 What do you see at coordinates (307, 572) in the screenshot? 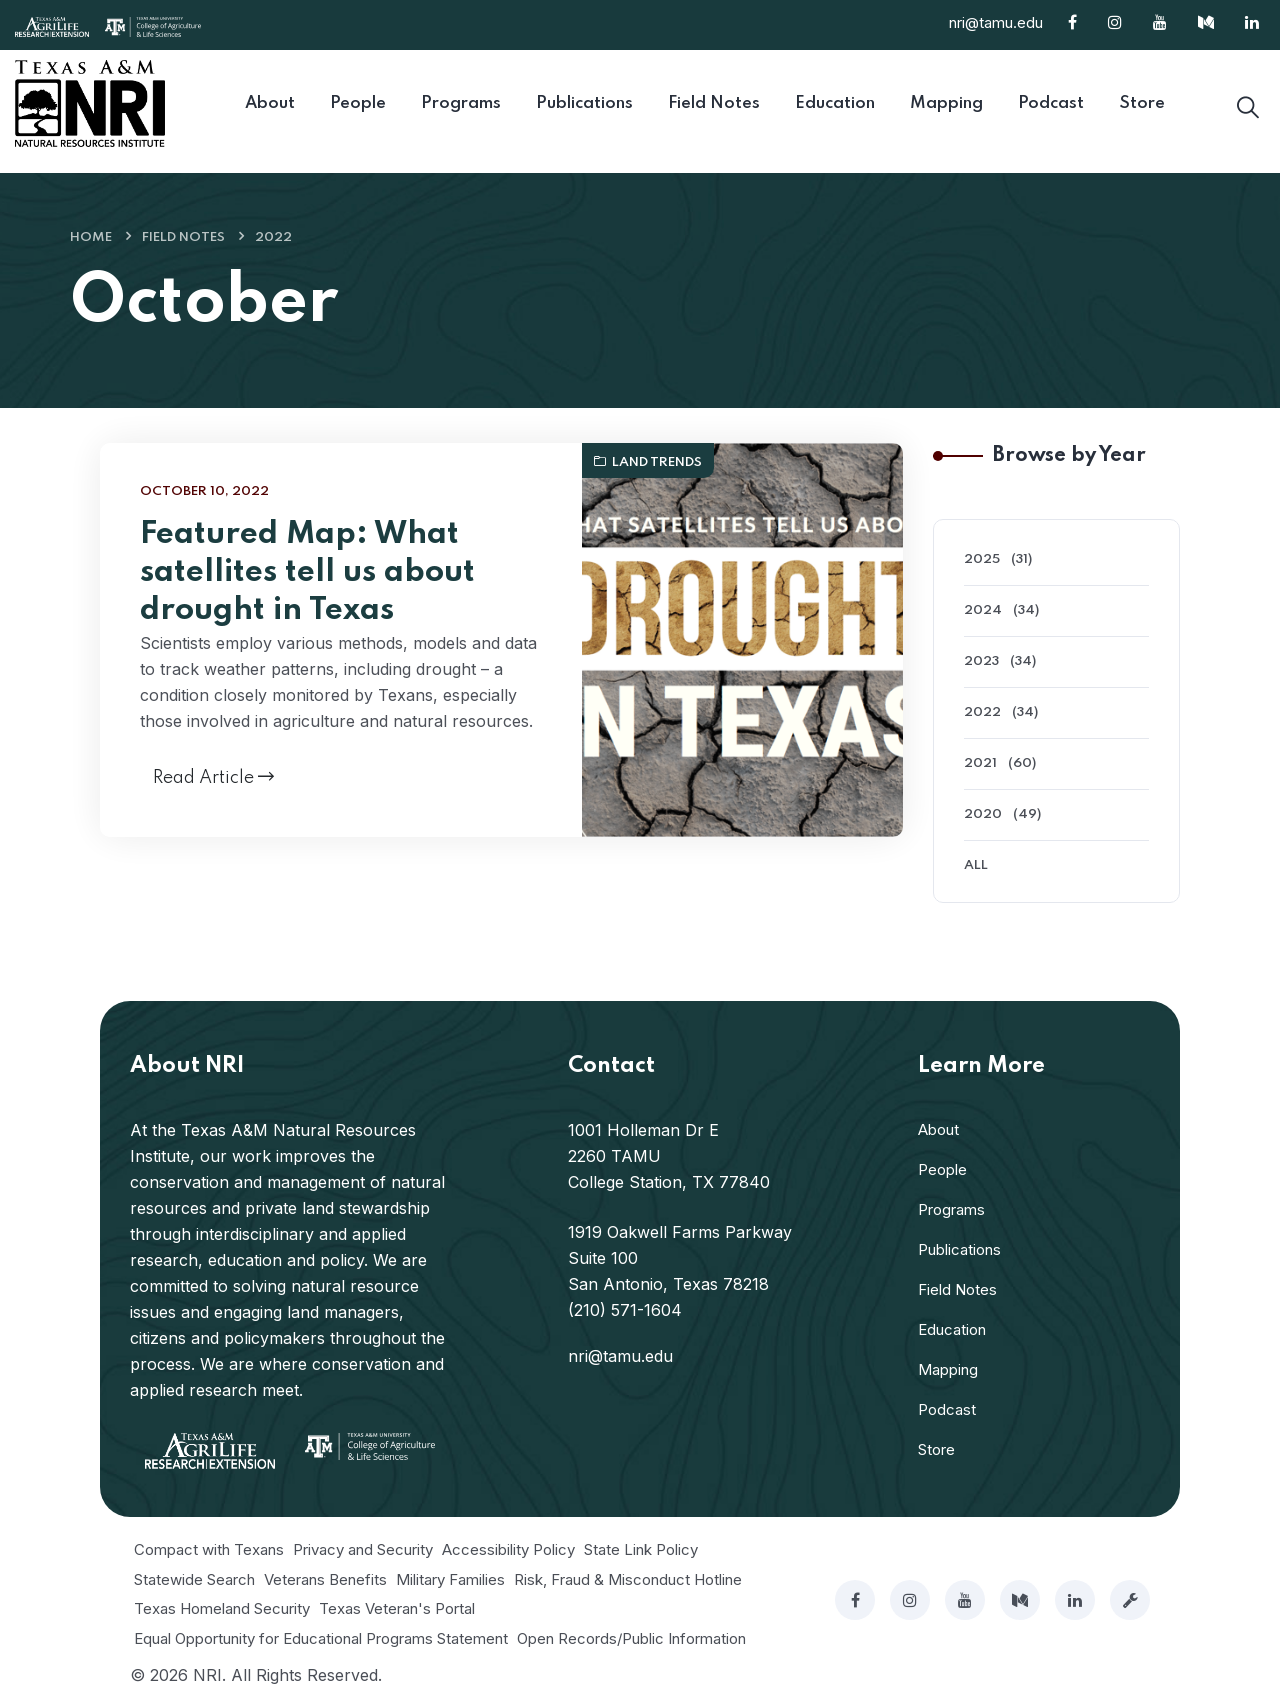
I see `Featured Map: What satellites tell us about drought in Texas` at bounding box center [307, 572].